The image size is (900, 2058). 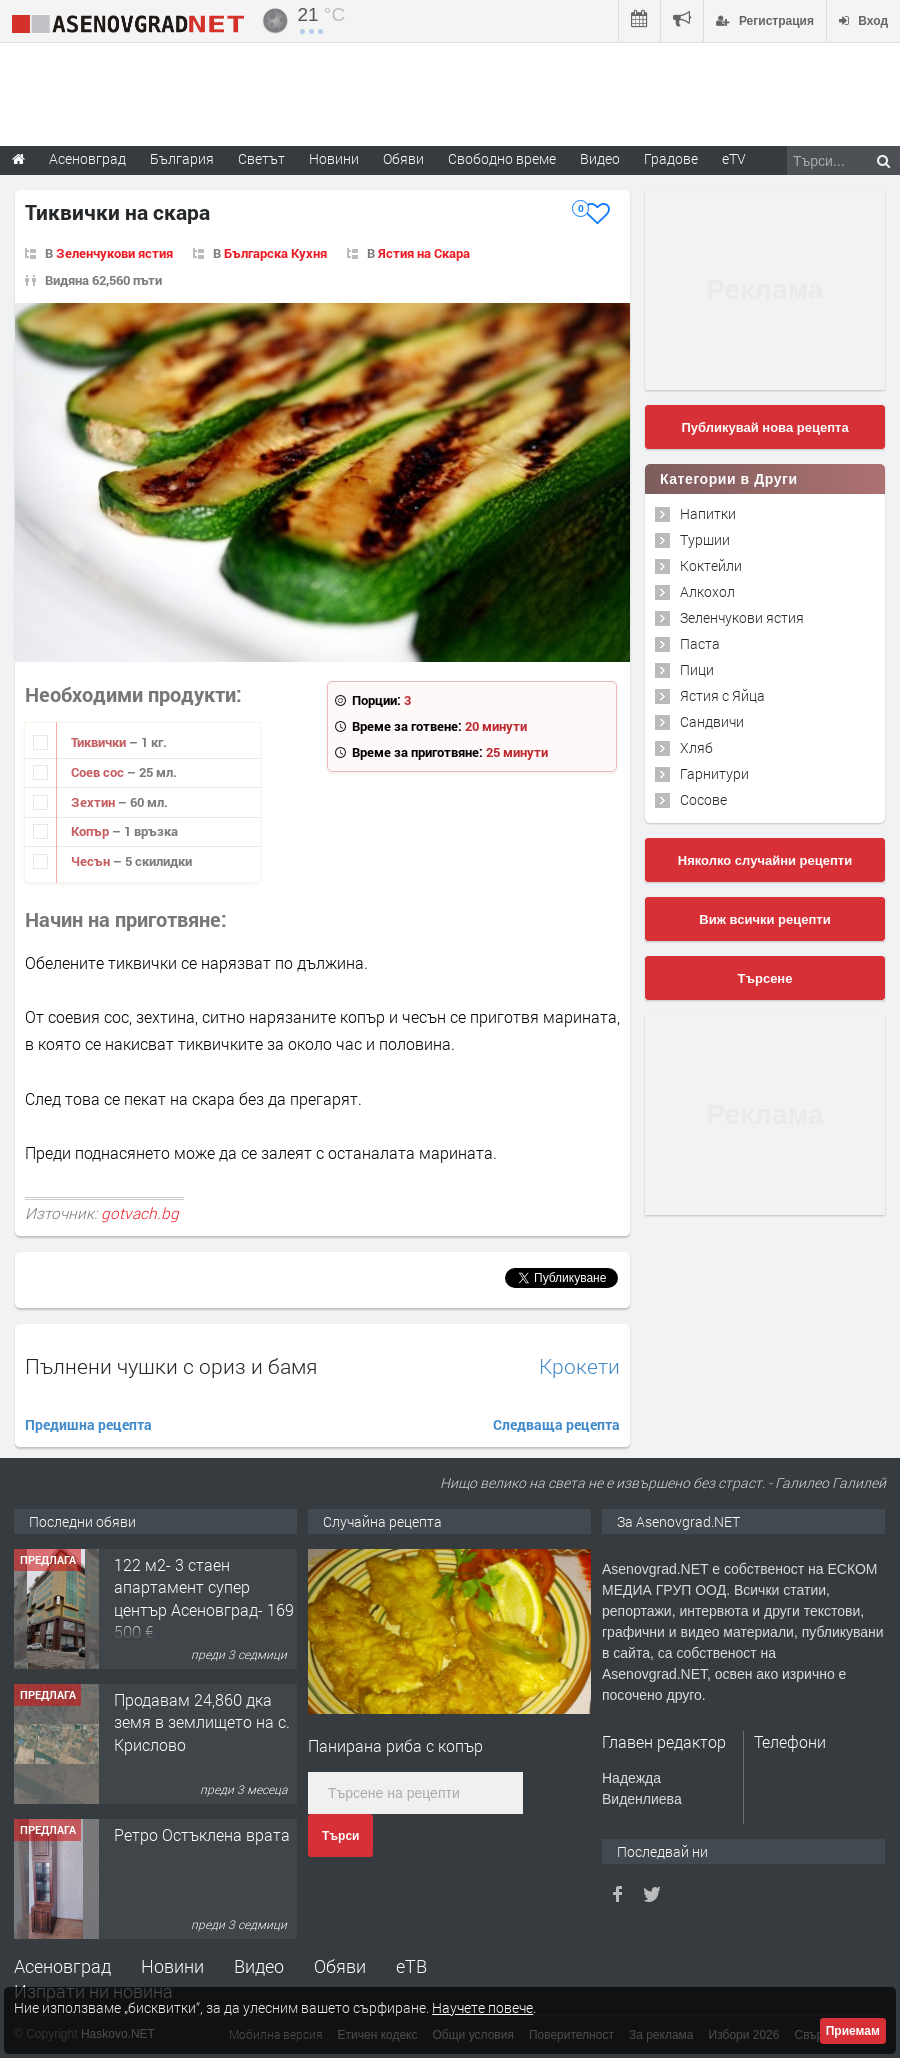 I want to click on 122 м2- 3 стаен апартамент супер център Асеновград- 169 500 €., so click(x=204, y=1598).